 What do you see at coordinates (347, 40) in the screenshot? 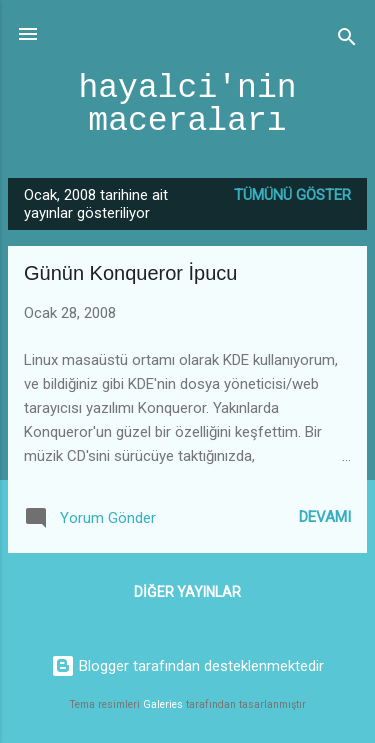
I see `[Ara]` at bounding box center [347, 40].